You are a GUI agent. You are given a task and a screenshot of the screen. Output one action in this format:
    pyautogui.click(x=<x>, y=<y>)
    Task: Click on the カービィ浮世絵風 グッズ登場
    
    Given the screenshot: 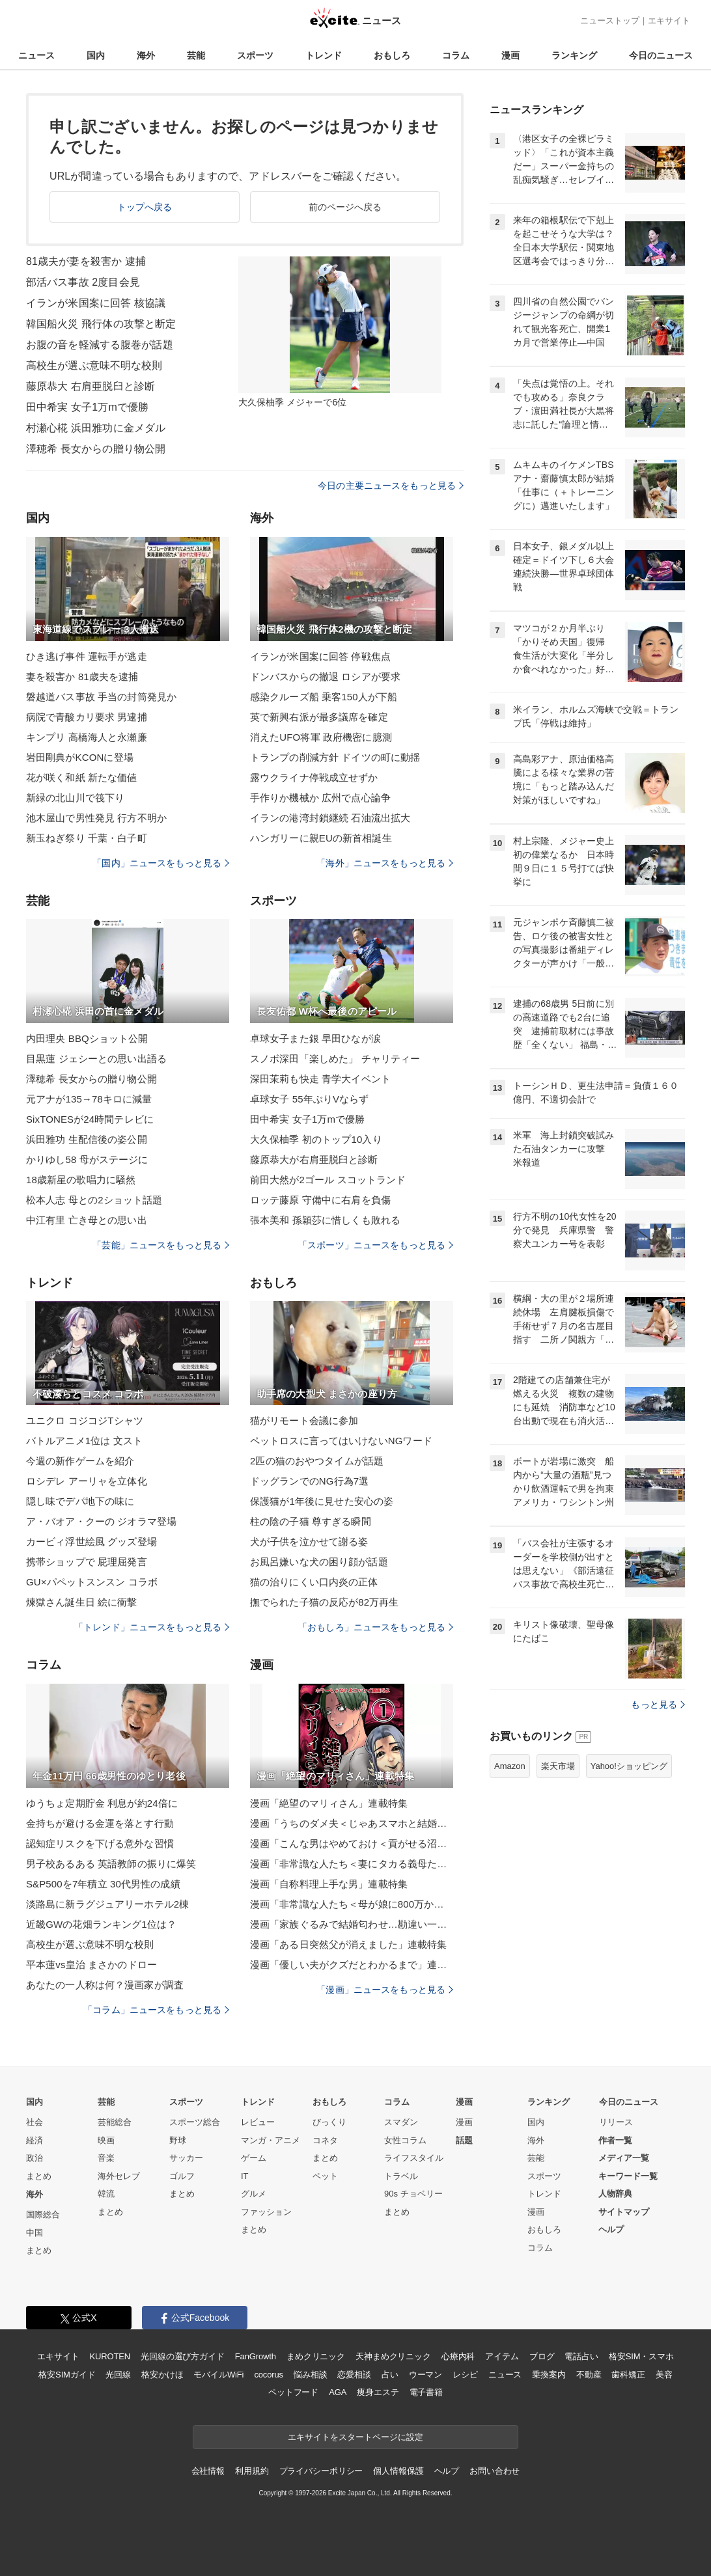 What is the action you would take?
    pyautogui.click(x=91, y=1541)
    